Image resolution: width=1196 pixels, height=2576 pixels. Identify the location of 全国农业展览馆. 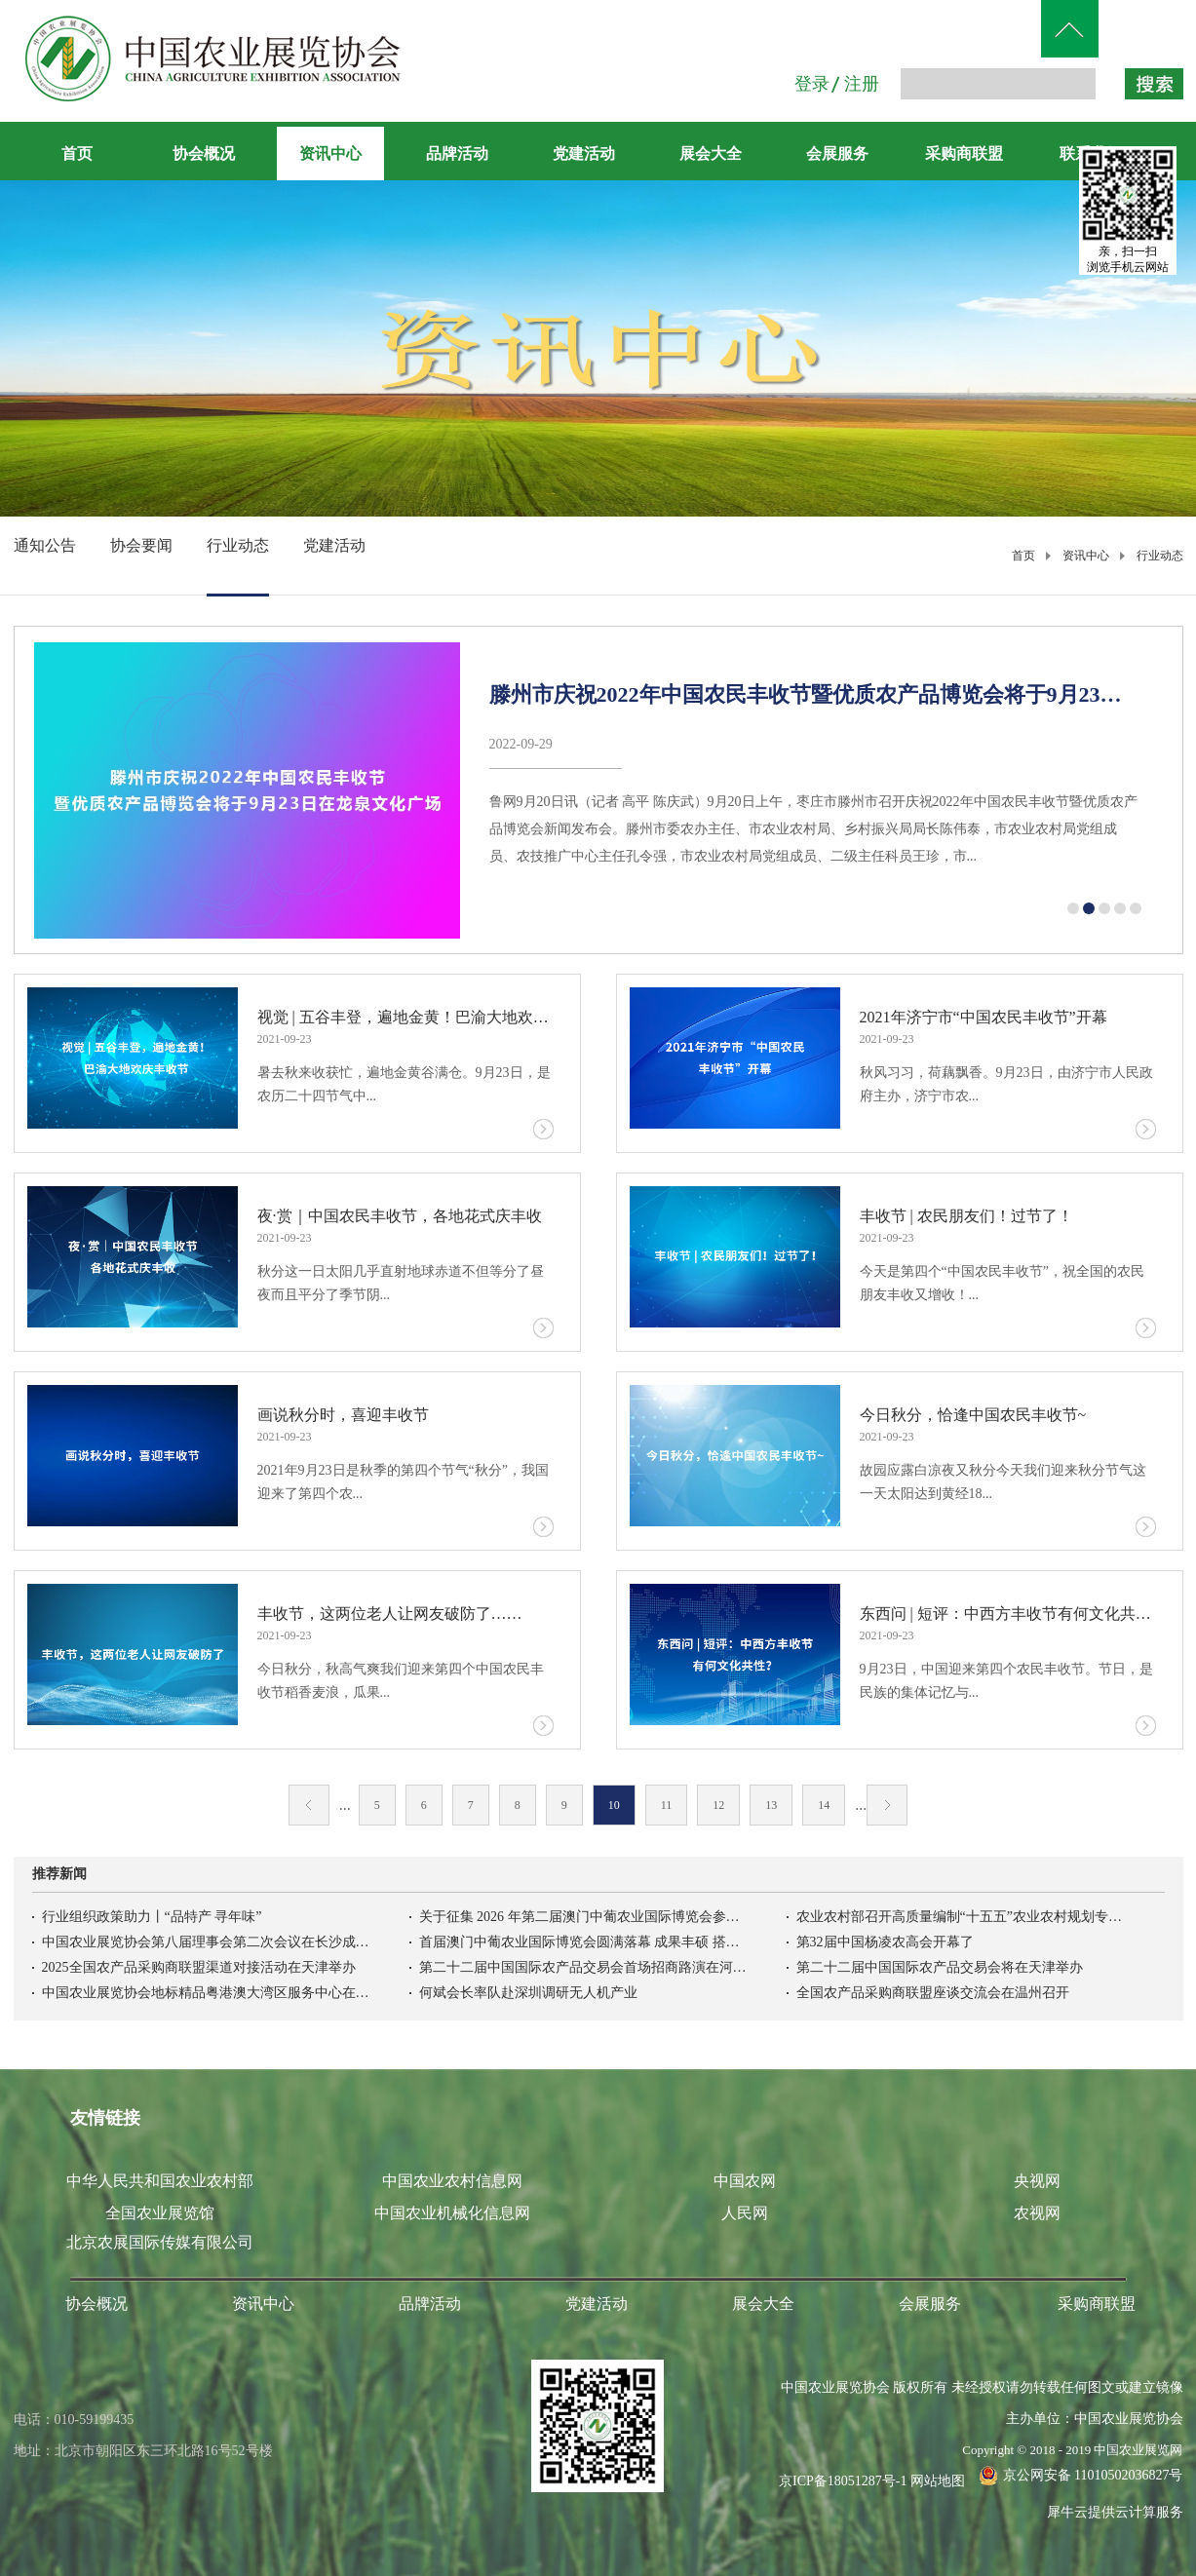
(159, 2213).